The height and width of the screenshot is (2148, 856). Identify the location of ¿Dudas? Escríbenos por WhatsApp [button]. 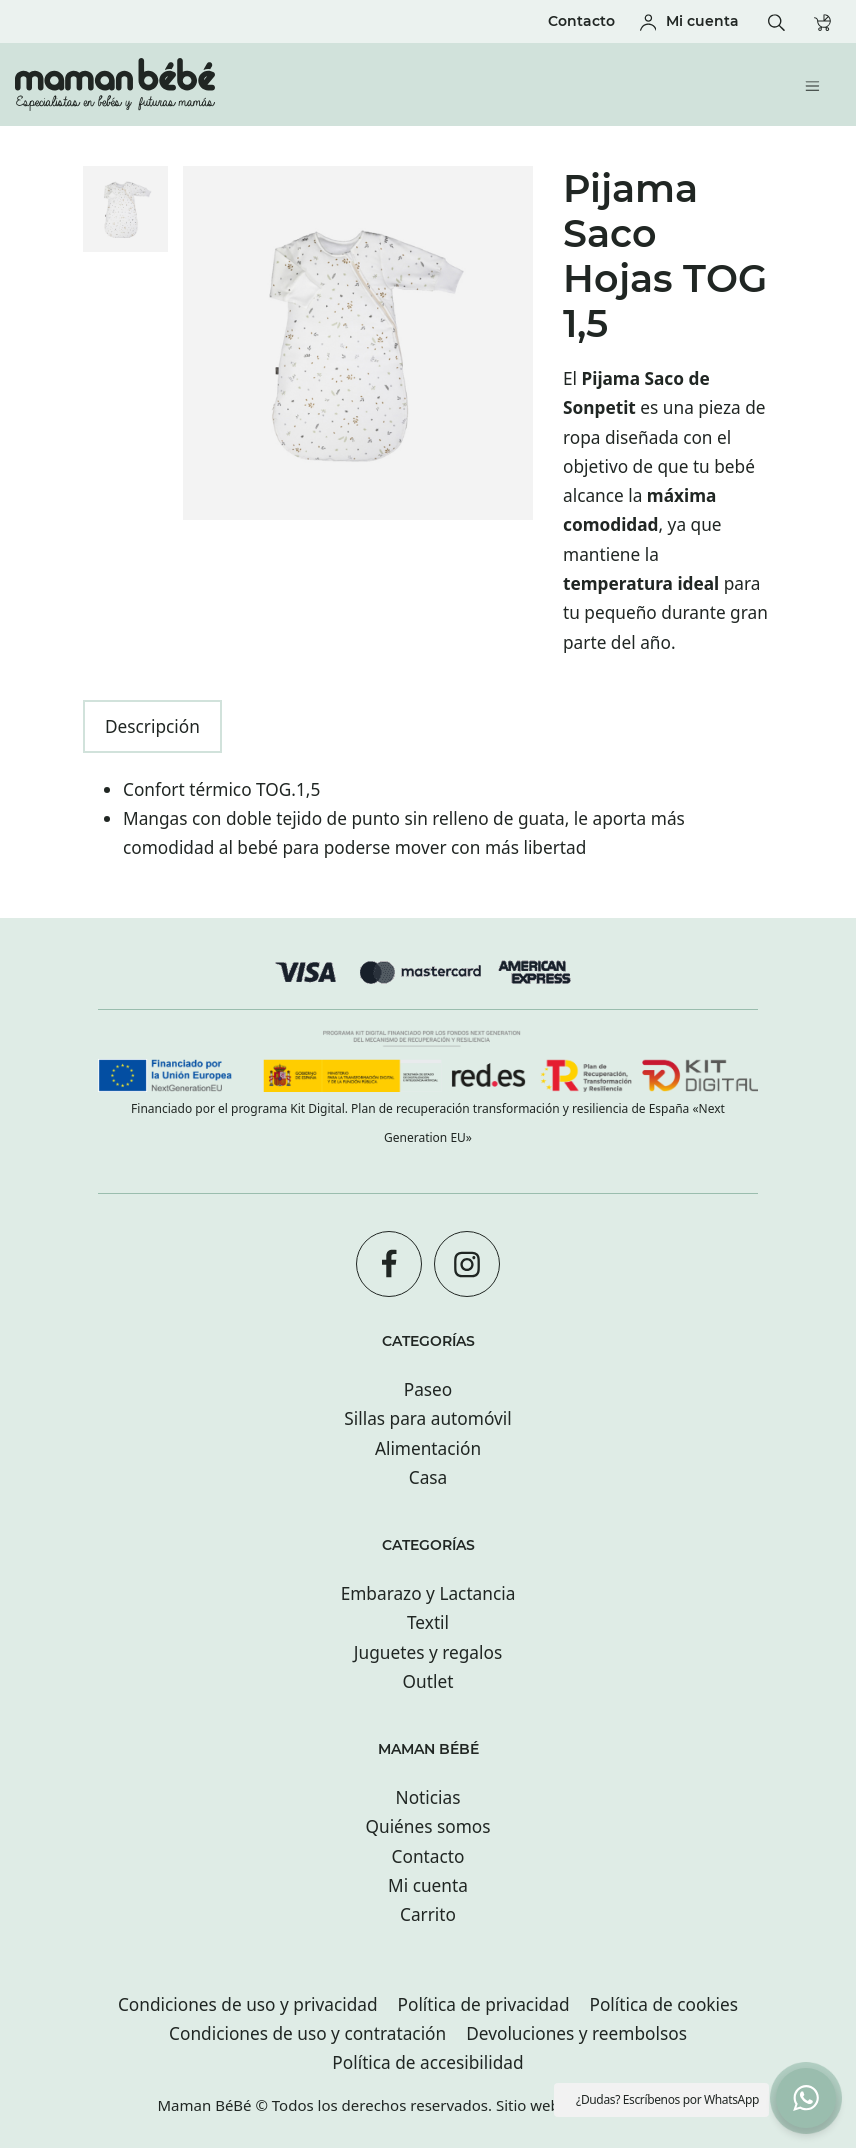
(667, 2099).